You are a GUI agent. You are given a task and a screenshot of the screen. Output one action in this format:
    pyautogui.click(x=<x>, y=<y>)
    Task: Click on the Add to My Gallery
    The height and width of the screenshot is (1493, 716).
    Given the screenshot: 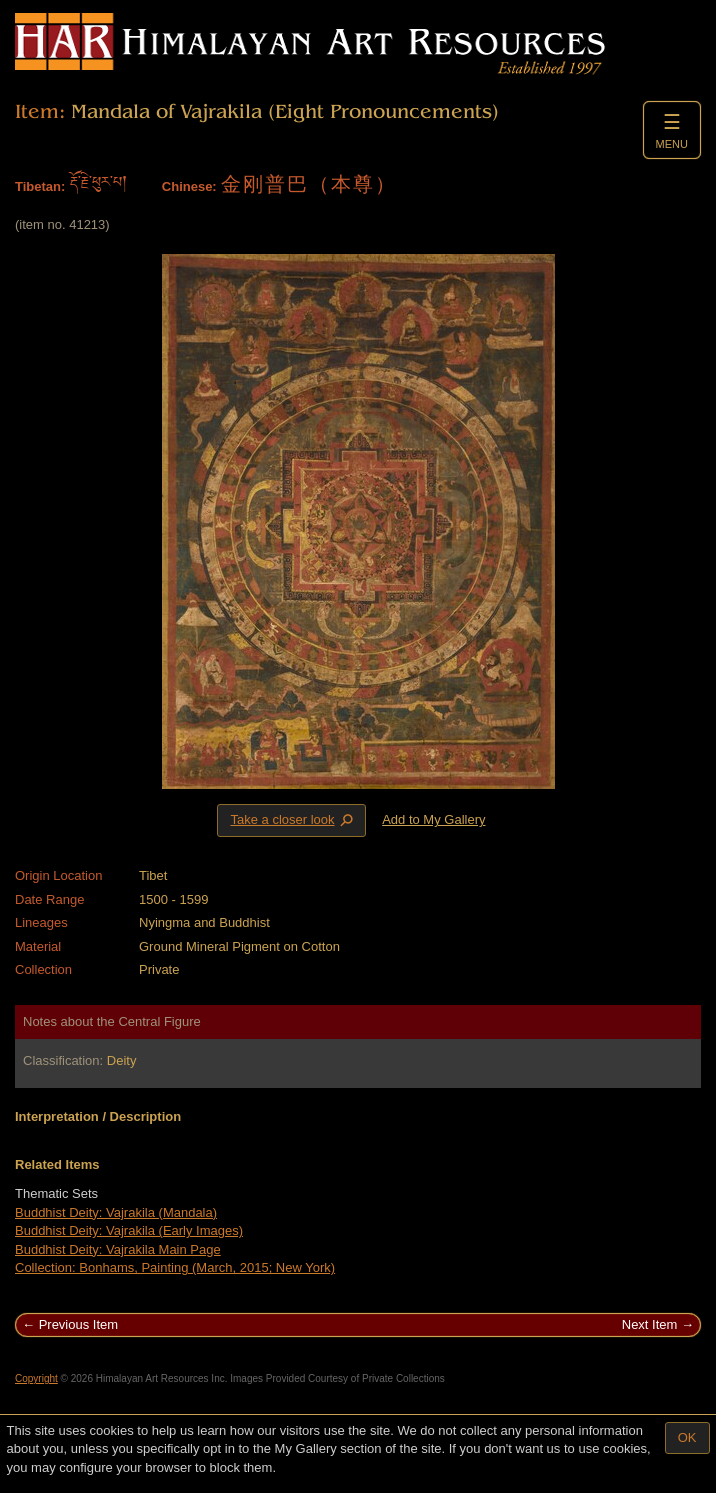 What is the action you would take?
    pyautogui.click(x=433, y=819)
    